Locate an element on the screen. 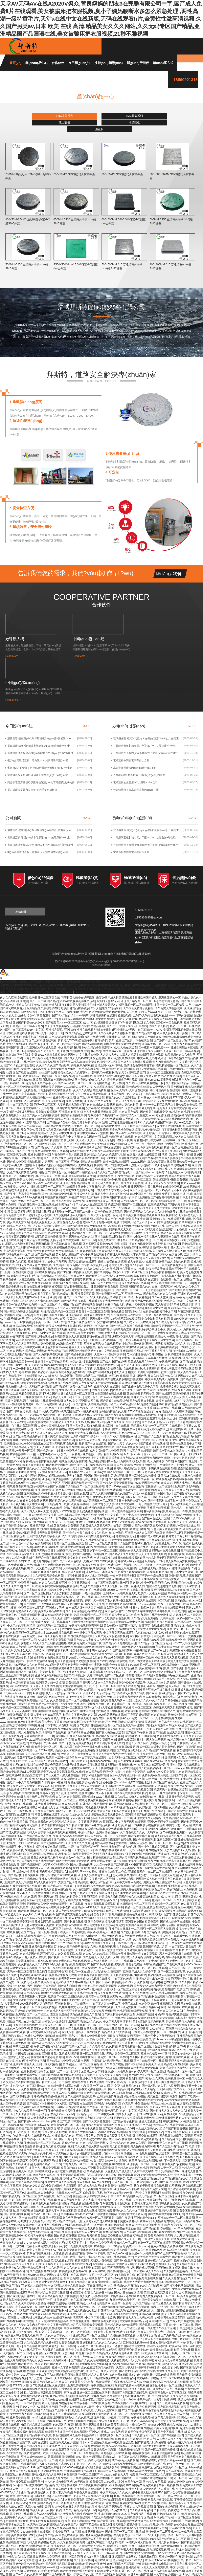 Image resolution: width=203 pixels, height=2576 pixels. swag麻豆影视在线观看 is located at coordinates (159, 1614).